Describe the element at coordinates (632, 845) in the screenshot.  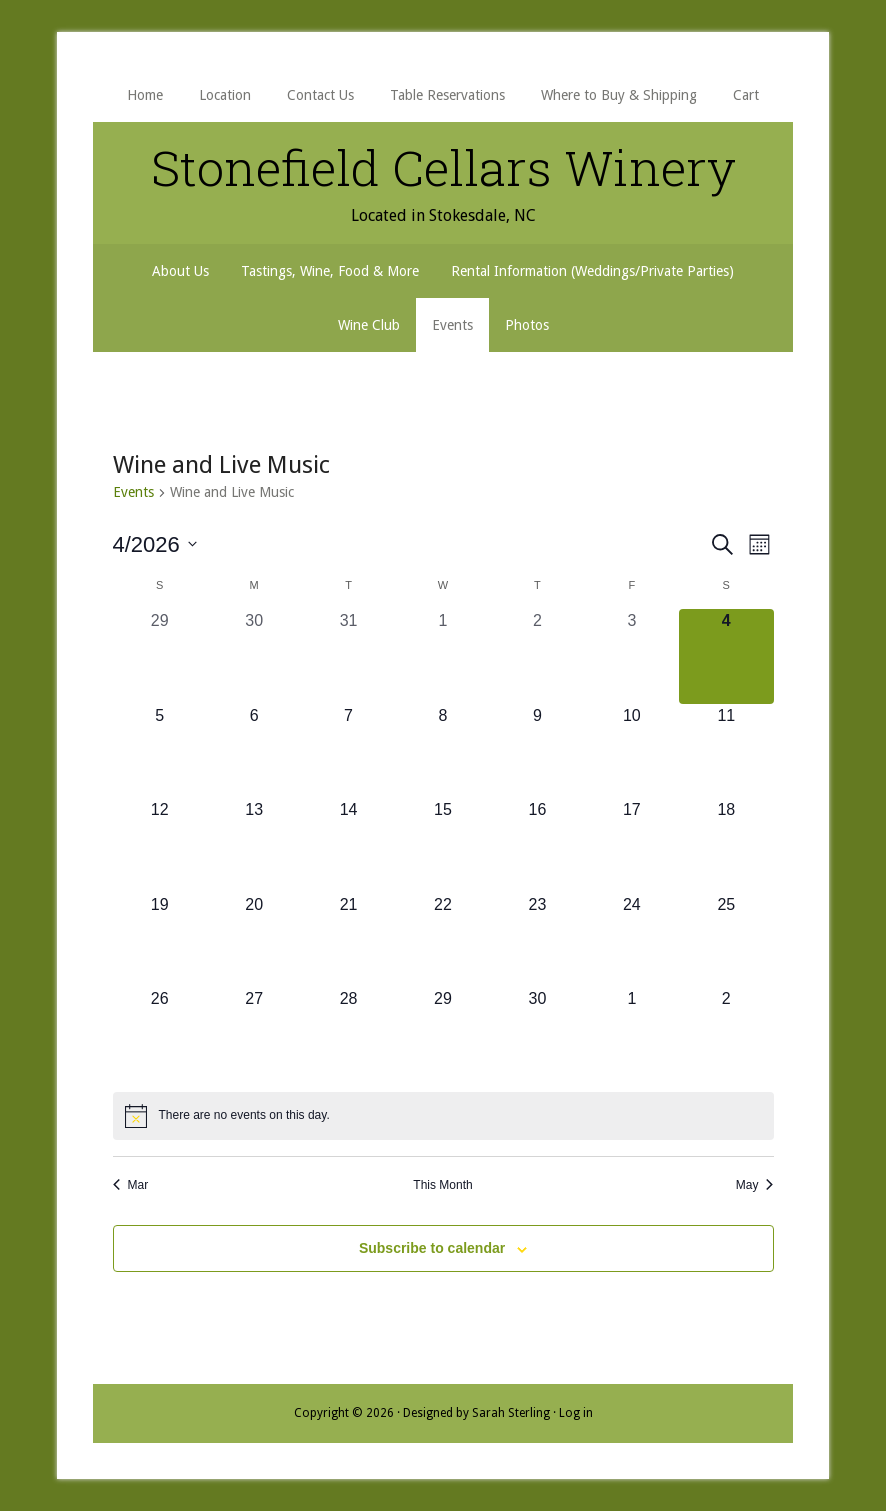
I see `[April 17, 0 events, upcoming day]` at that location.